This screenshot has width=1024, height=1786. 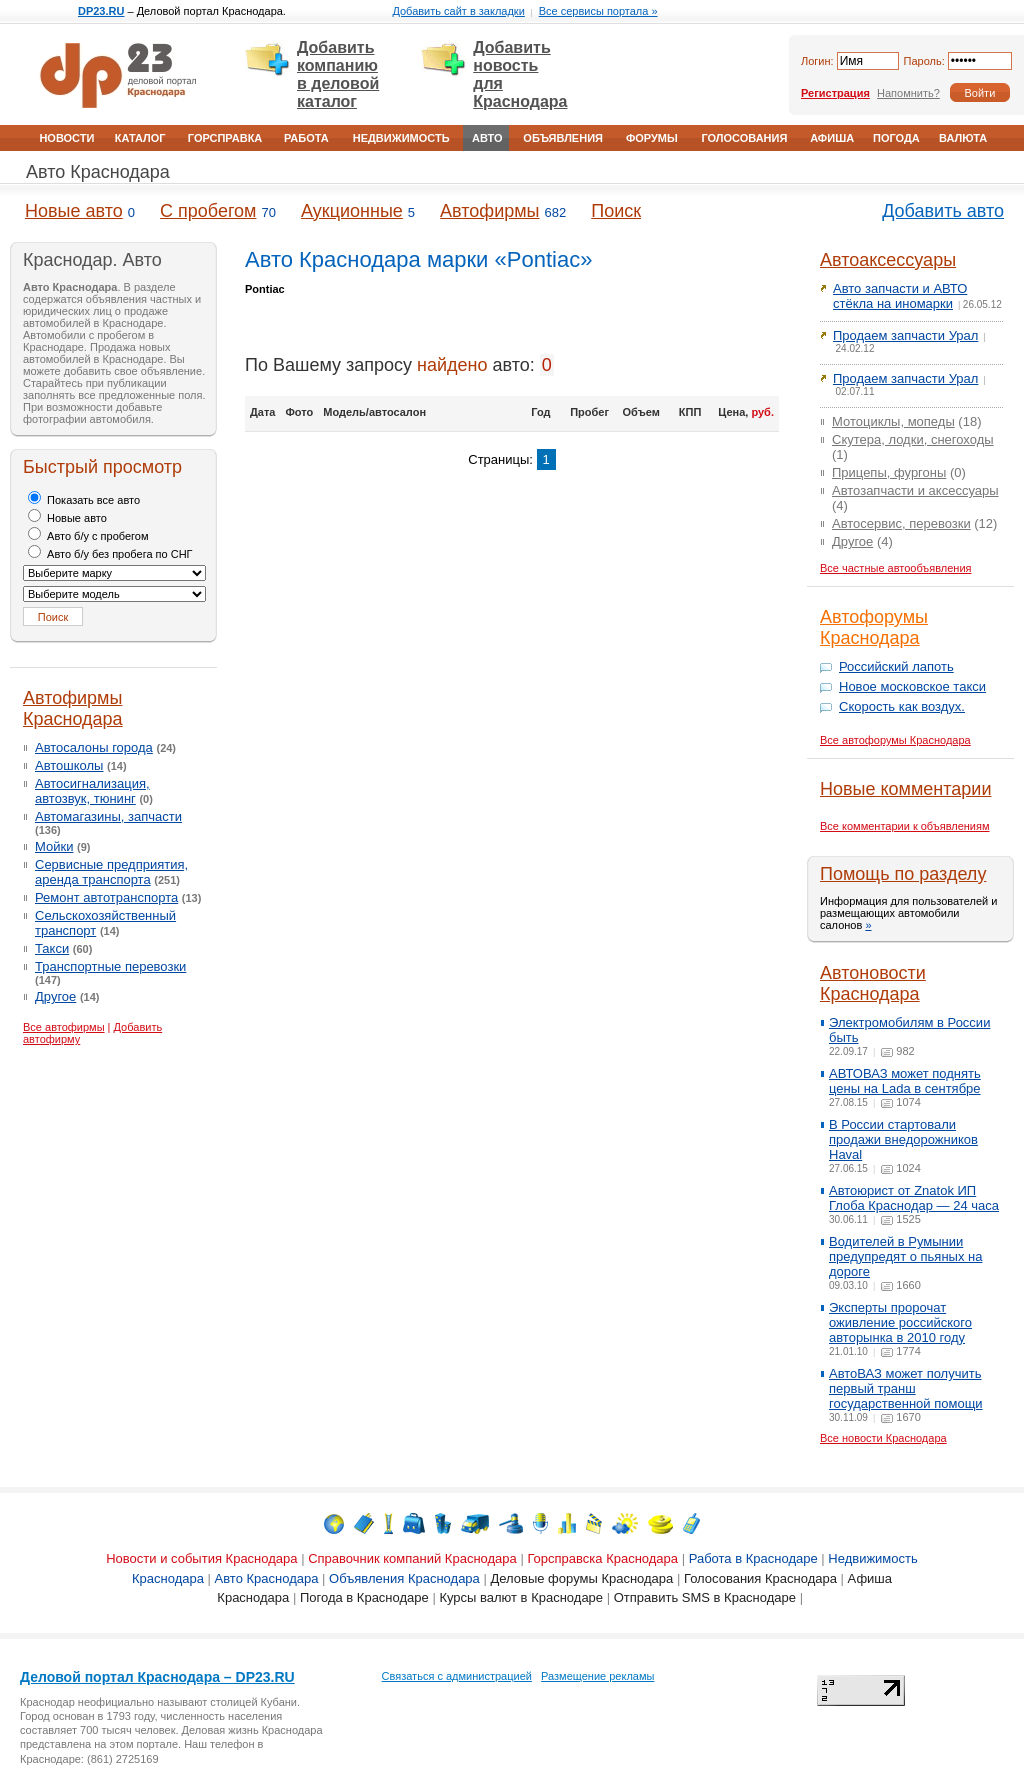 I want to click on Автофирмы, so click(x=489, y=211).